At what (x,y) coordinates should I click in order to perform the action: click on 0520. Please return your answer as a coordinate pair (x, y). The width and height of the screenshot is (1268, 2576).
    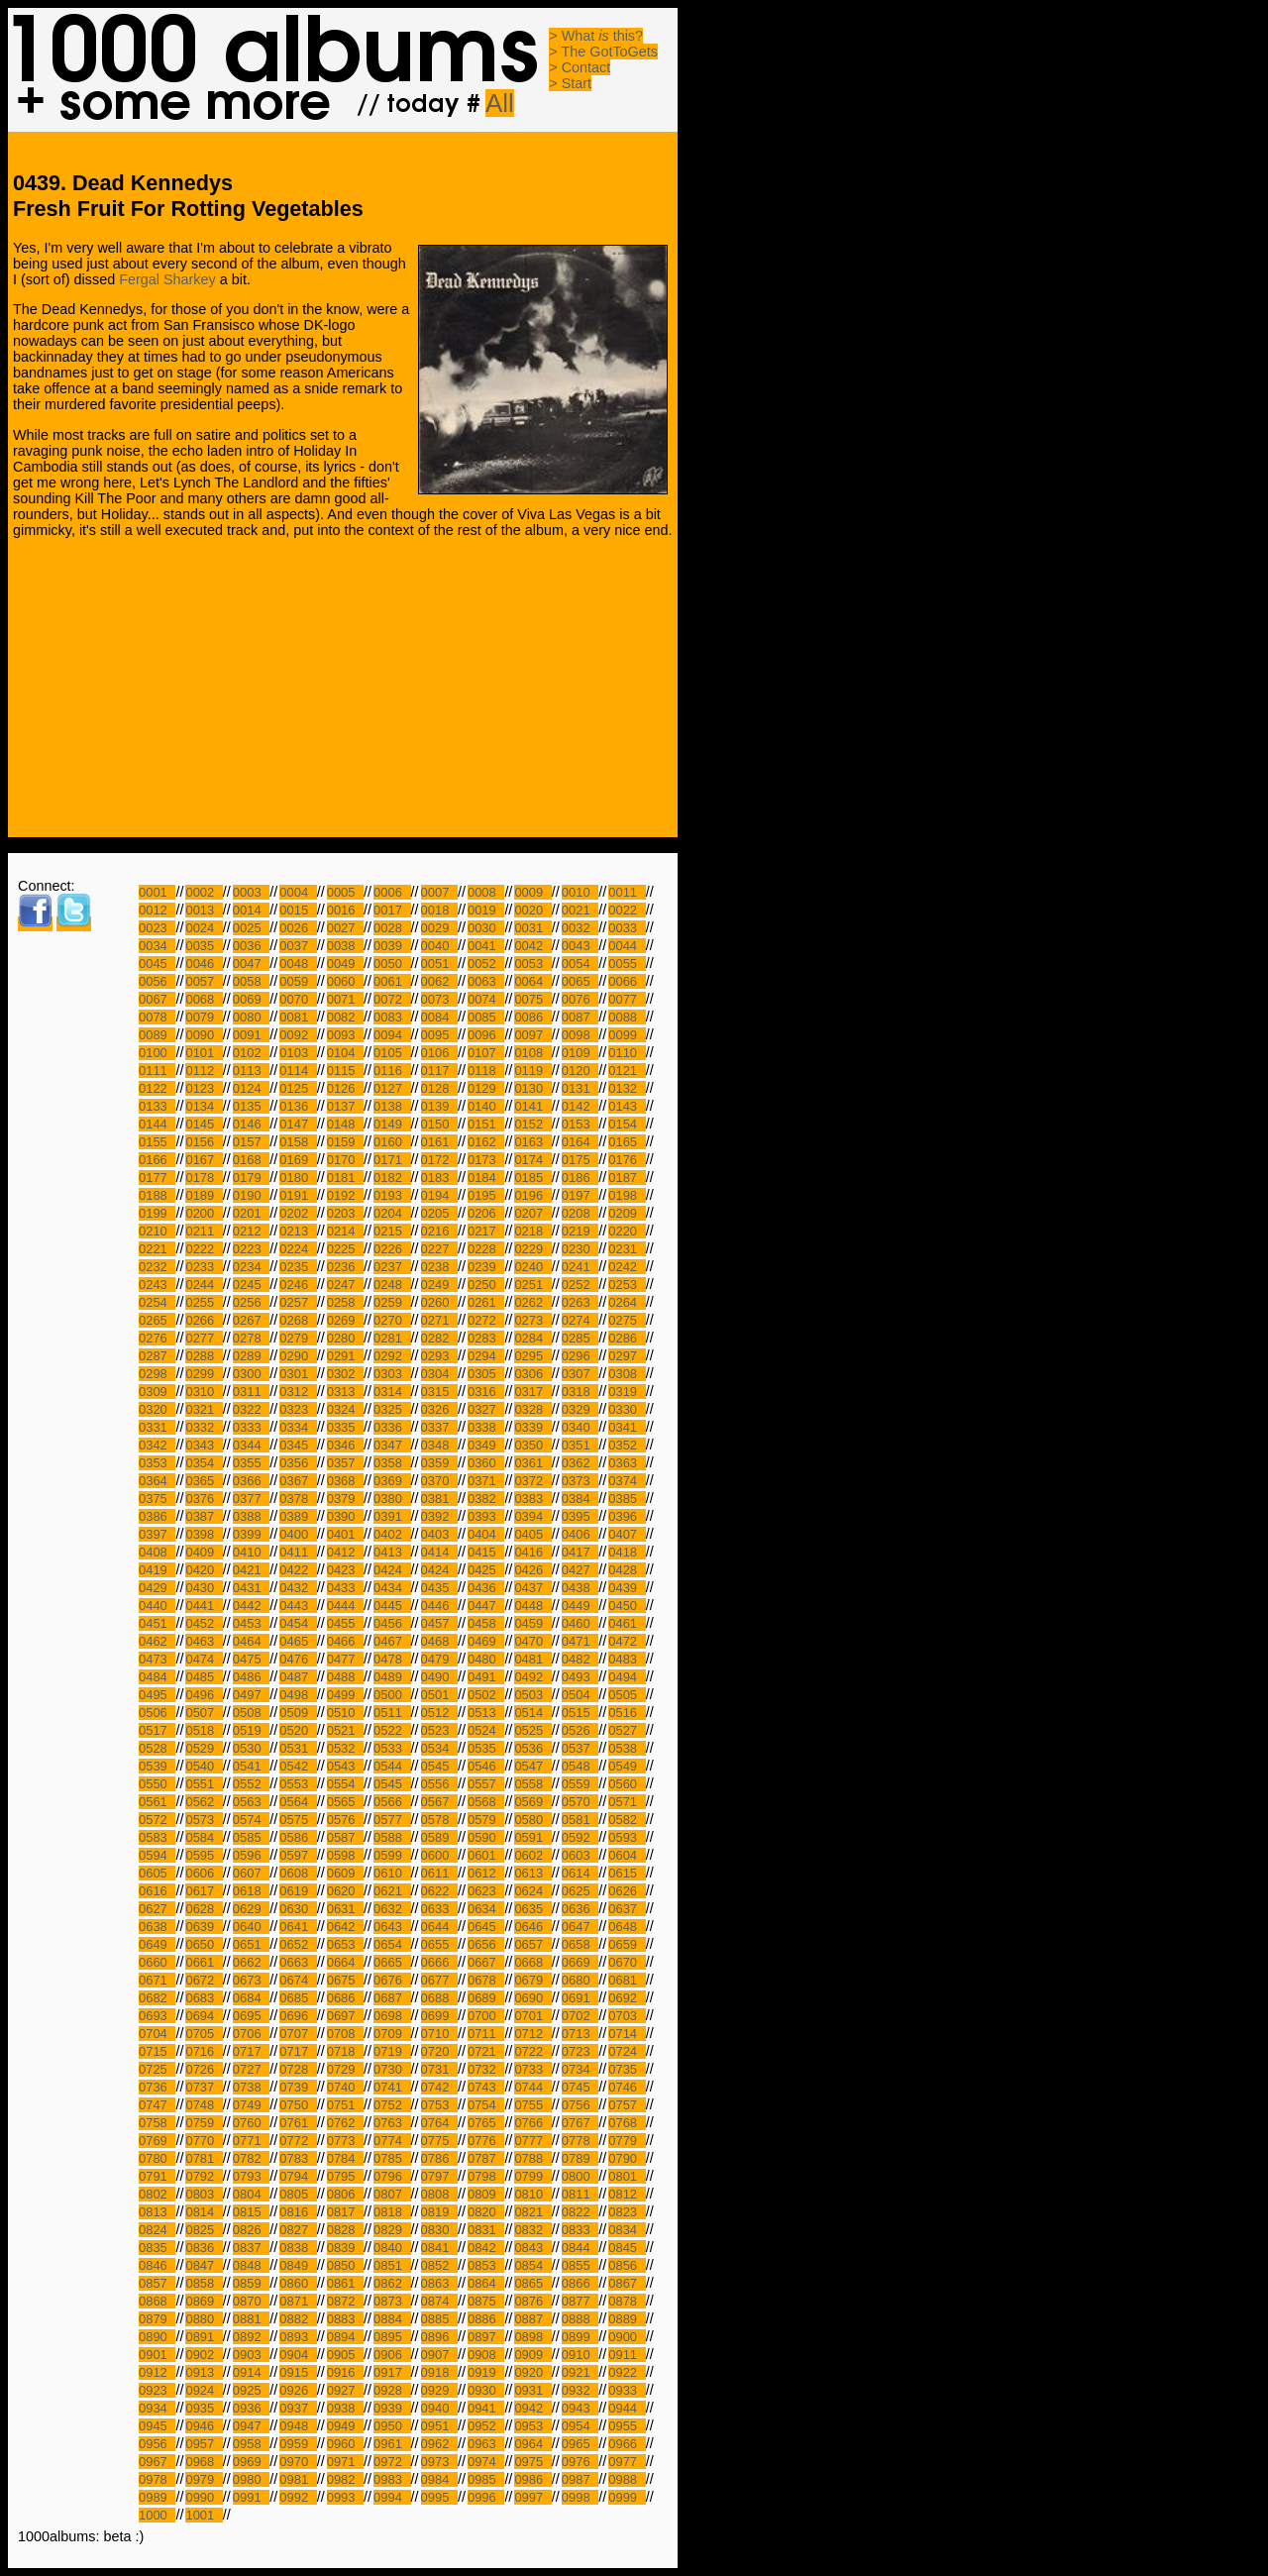
    Looking at the image, I should click on (297, 1730).